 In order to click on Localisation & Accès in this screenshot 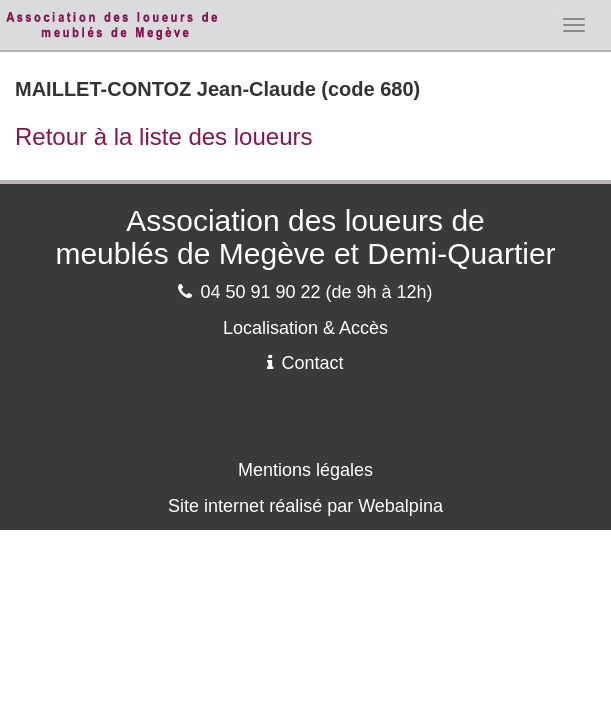, I will do `click(305, 328)`.